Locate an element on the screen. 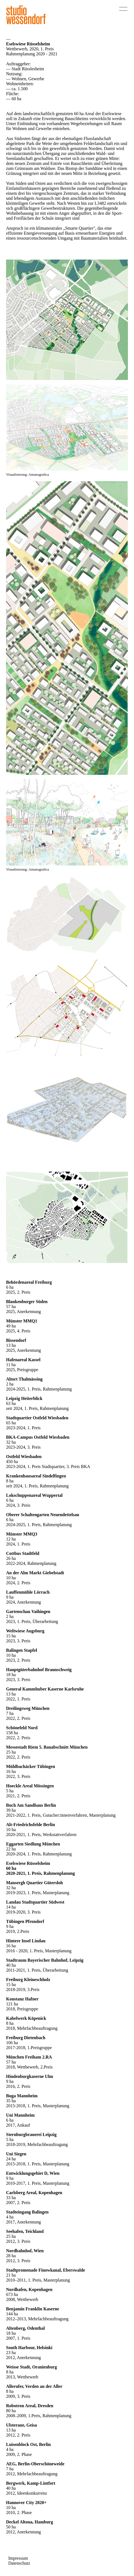 This screenshot has width=134, height=2576. Uni Mannheim is located at coordinates (20, 2115).